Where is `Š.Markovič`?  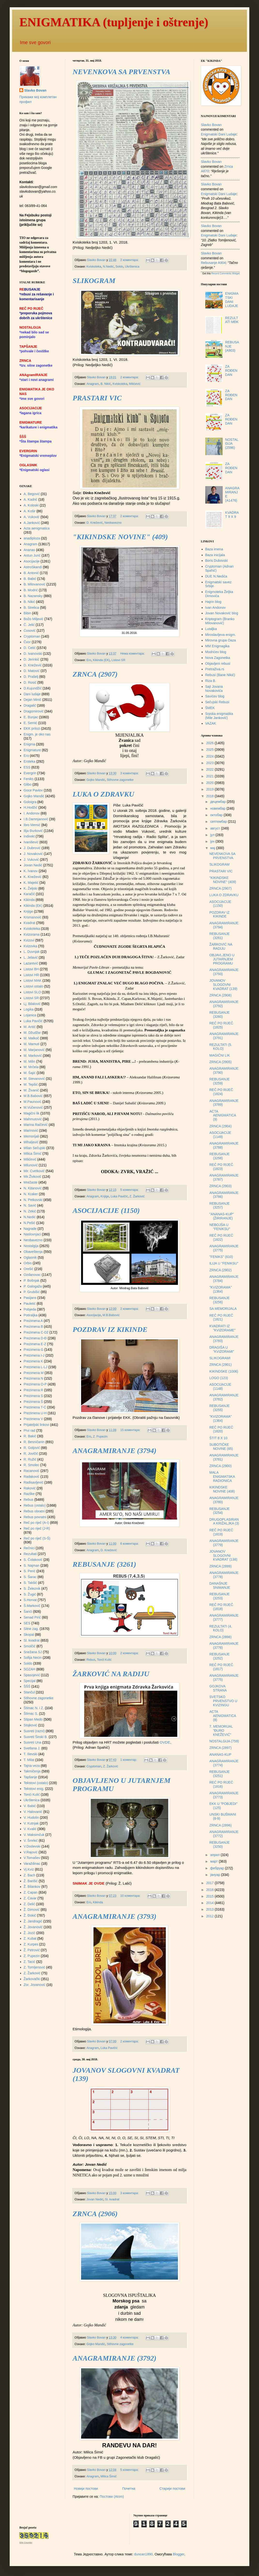
Š.Markovič is located at coordinates (32, 1606).